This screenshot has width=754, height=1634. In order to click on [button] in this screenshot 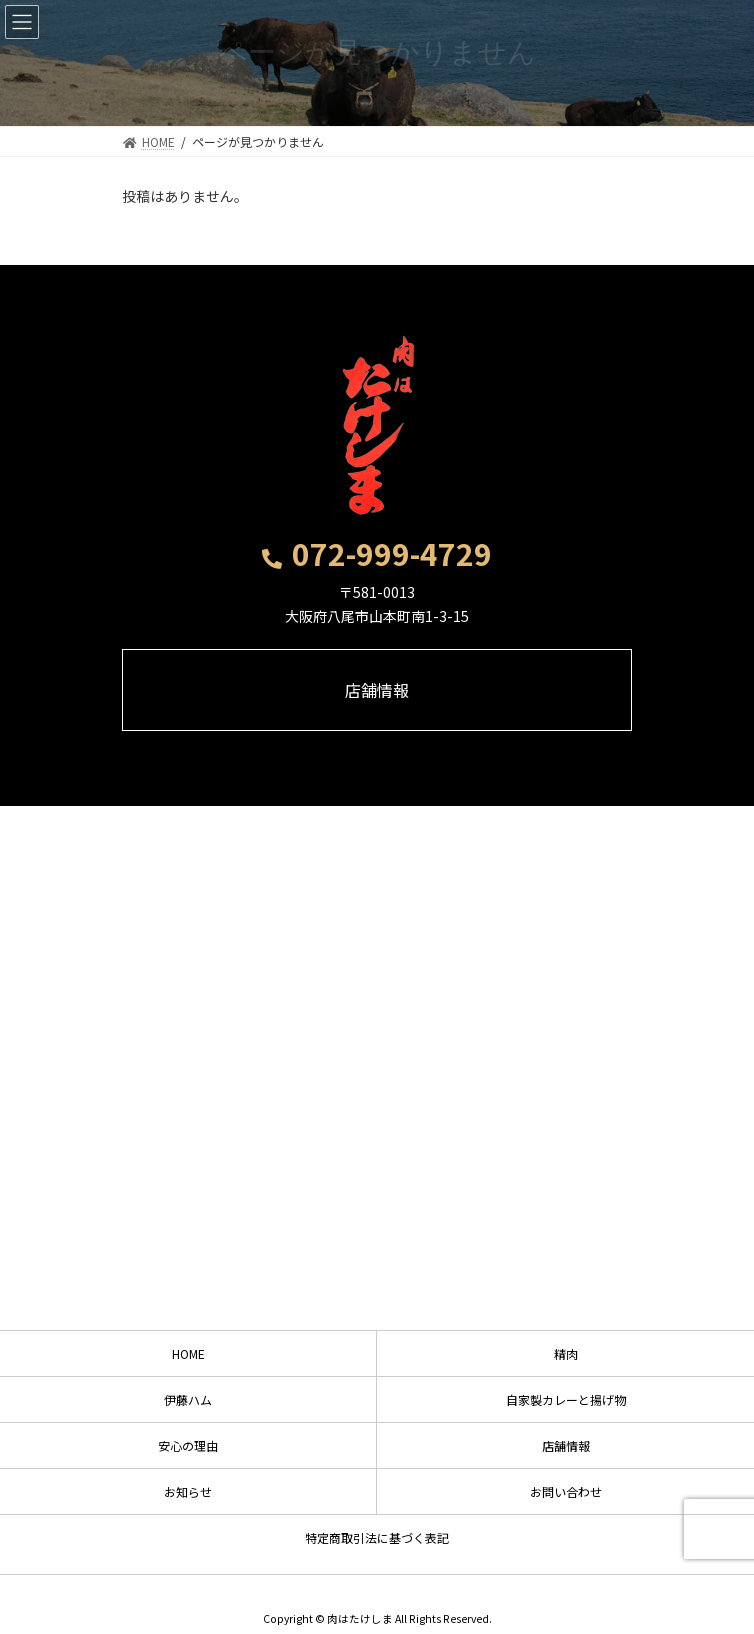, I will do `click(377, 557)`.